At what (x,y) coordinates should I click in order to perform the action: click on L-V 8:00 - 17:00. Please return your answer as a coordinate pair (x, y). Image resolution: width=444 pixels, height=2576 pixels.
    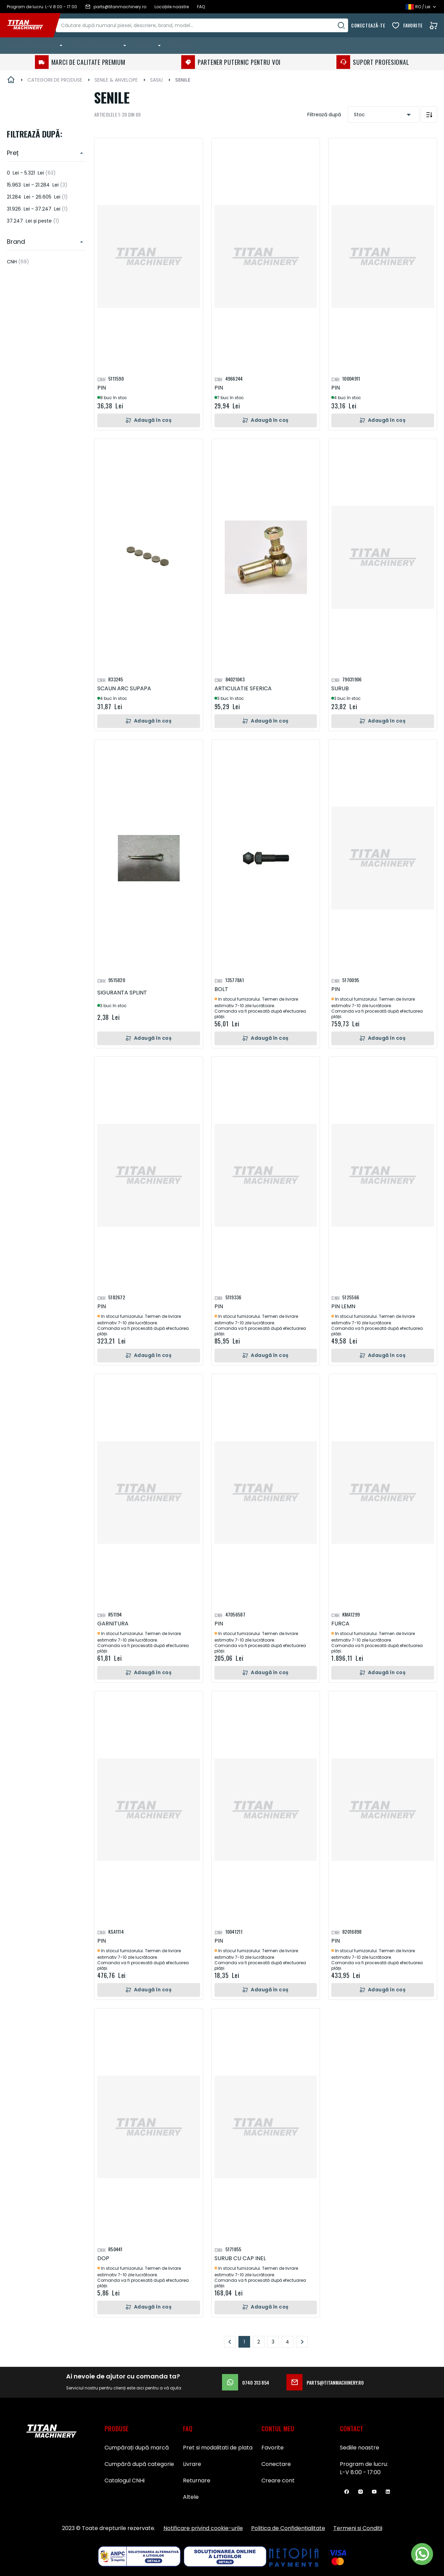
    Looking at the image, I should click on (360, 2472).